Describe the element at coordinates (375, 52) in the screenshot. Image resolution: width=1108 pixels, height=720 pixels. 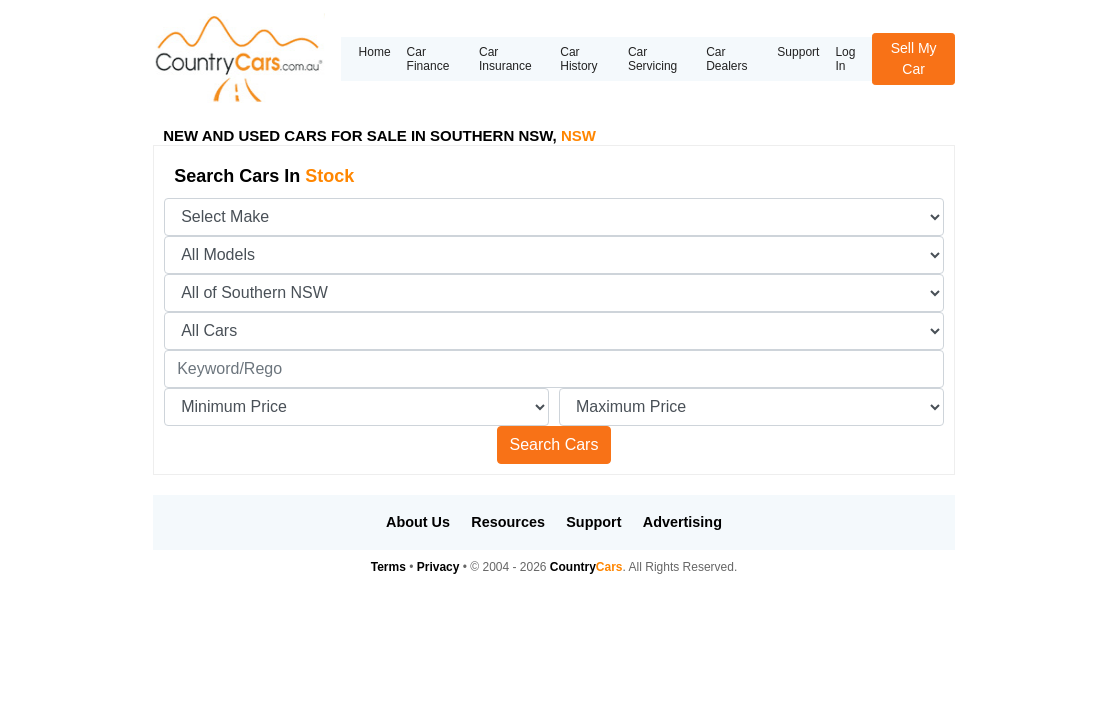
I see `Home` at that location.